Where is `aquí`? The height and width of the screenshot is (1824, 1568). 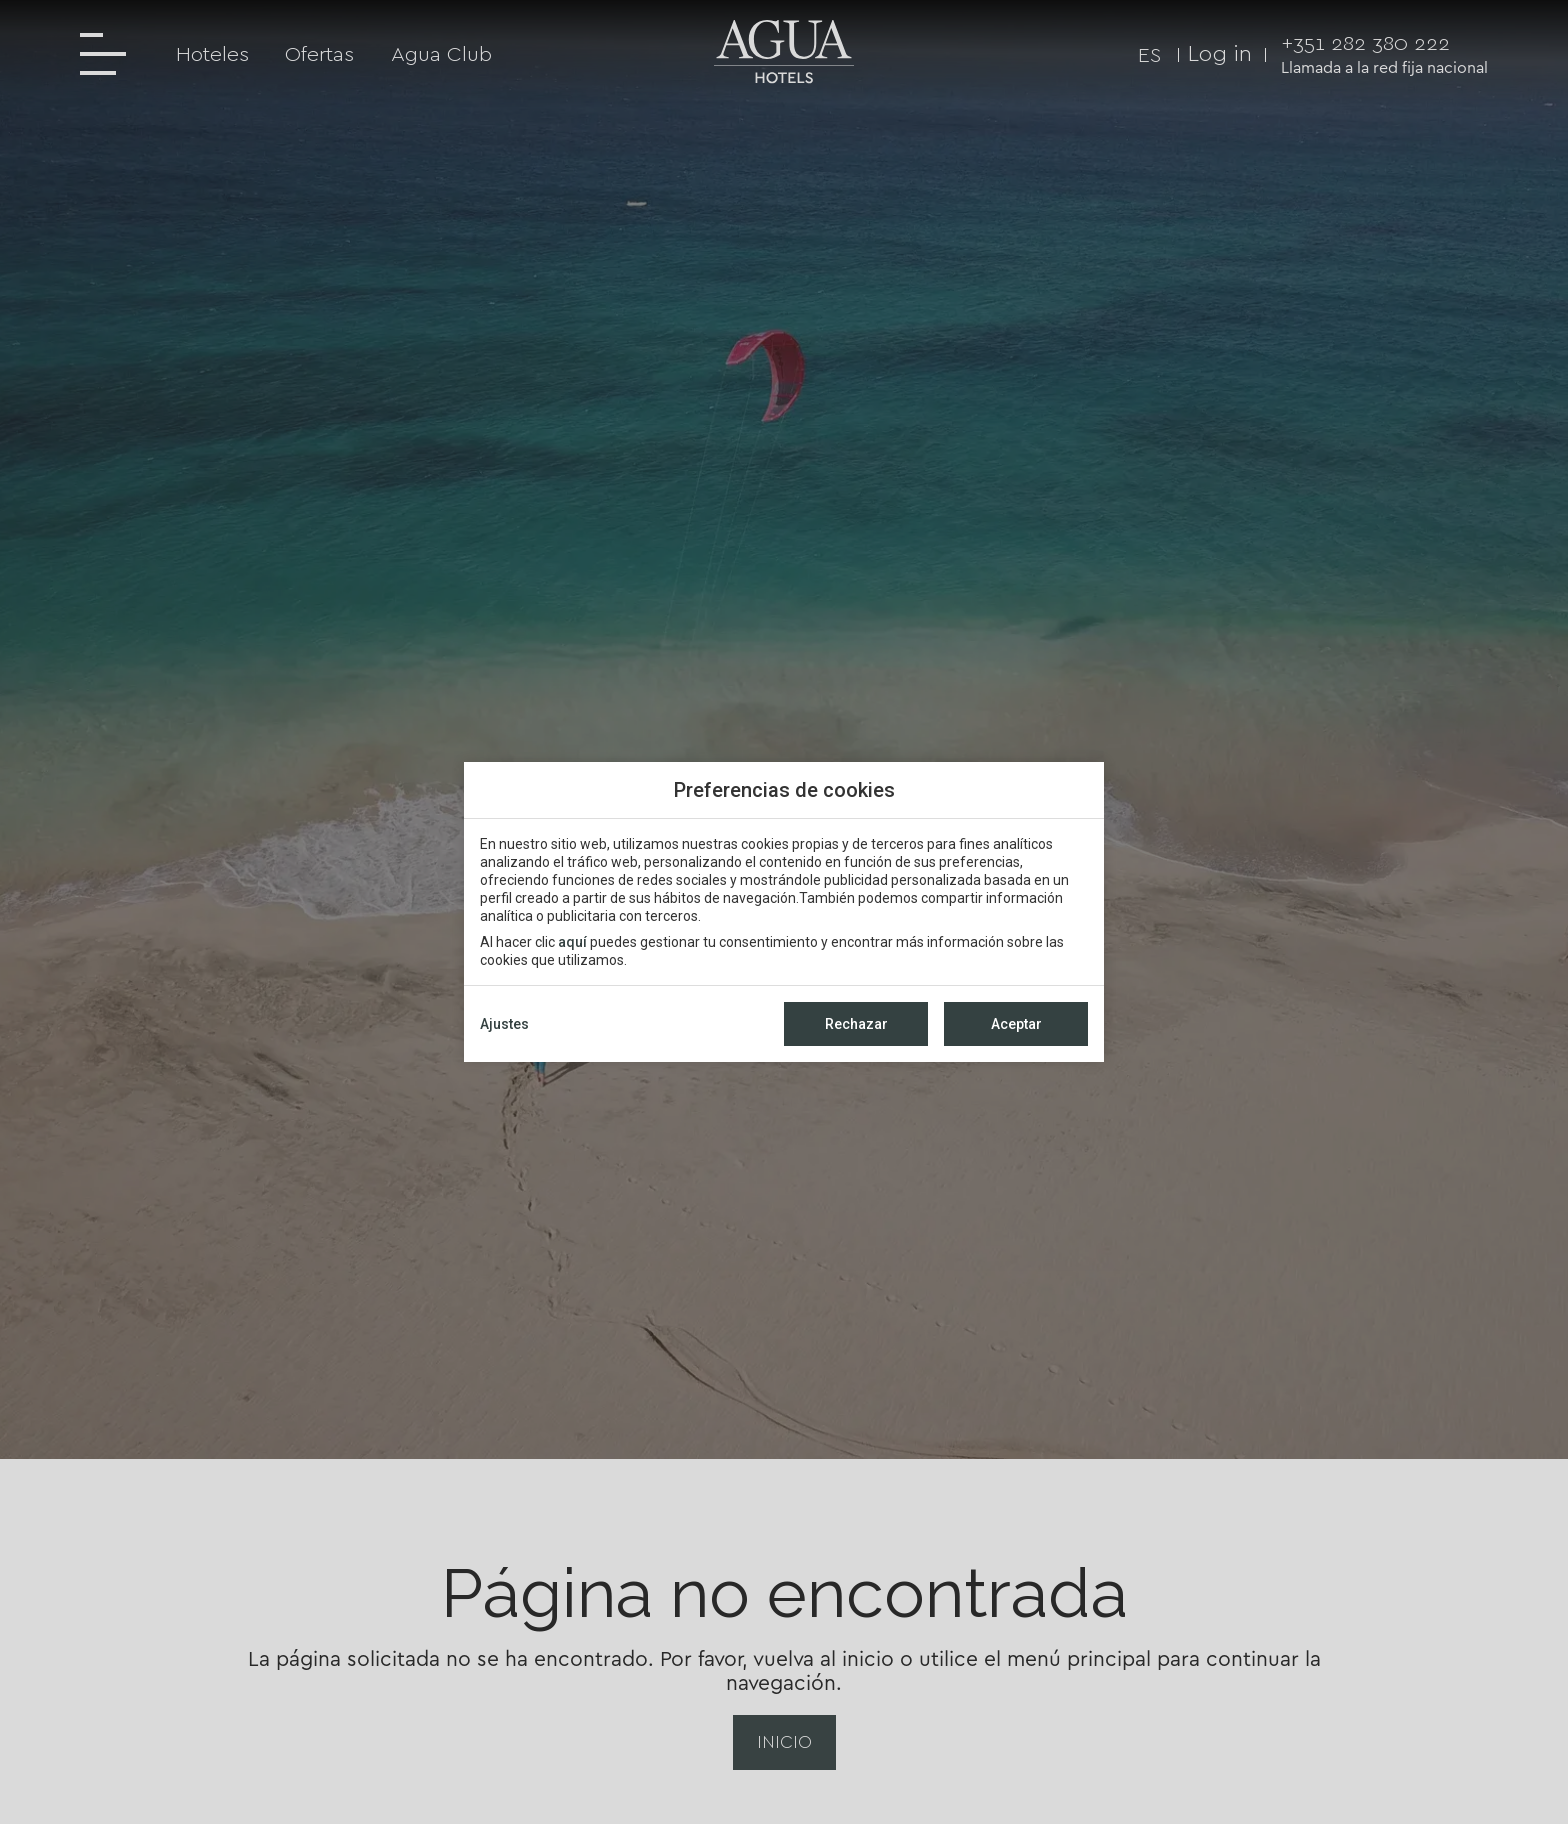
aquí is located at coordinates (572, 942).